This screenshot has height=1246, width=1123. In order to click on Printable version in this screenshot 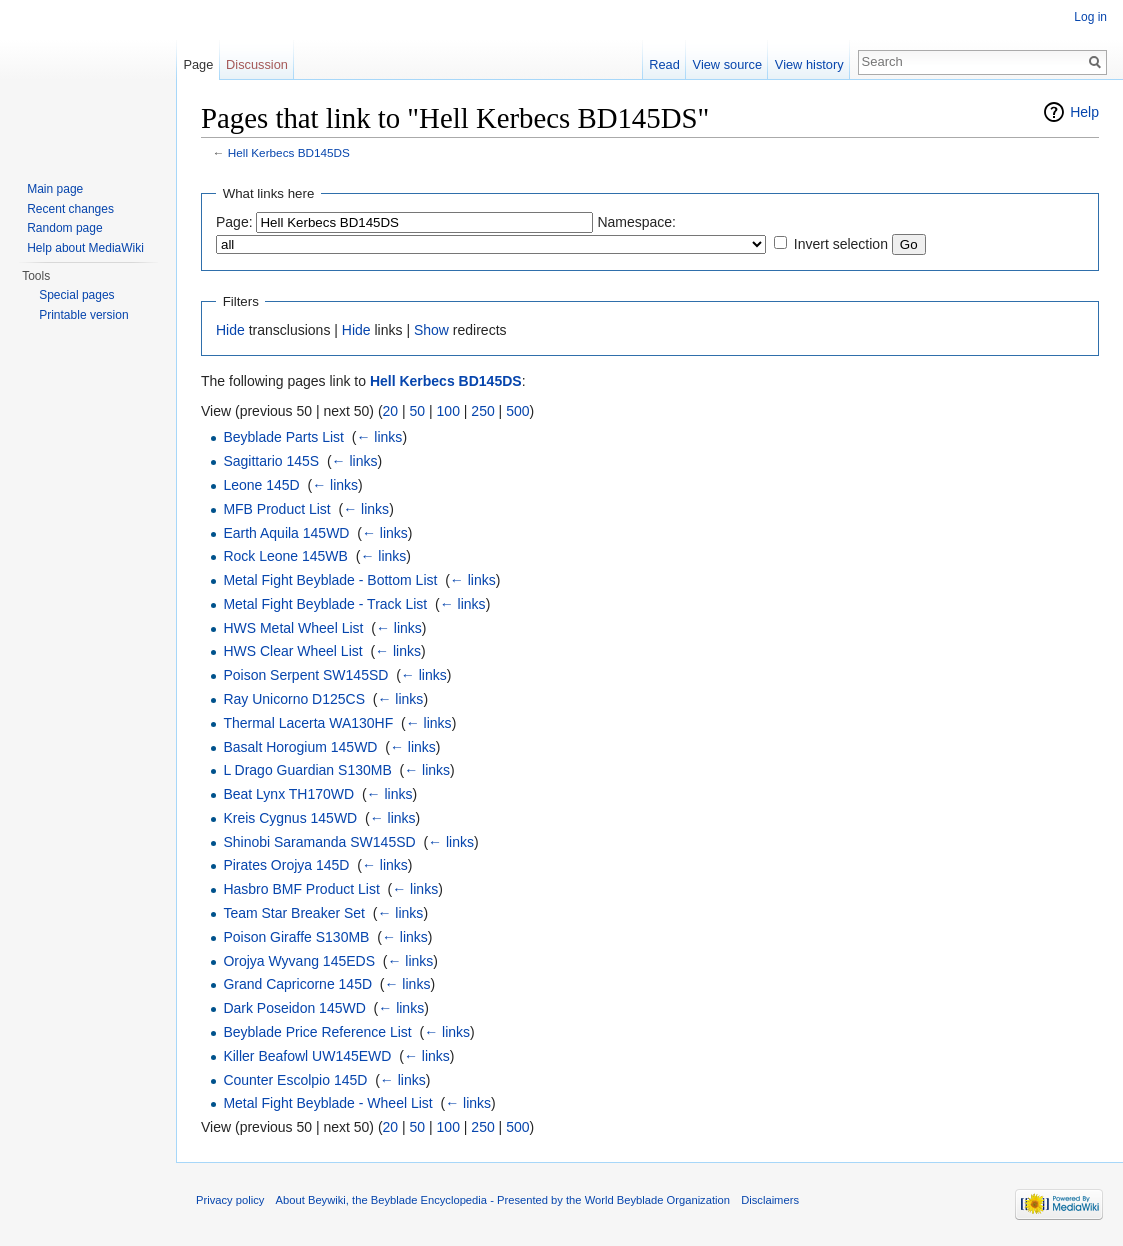, I will do `click(83, 315)`.